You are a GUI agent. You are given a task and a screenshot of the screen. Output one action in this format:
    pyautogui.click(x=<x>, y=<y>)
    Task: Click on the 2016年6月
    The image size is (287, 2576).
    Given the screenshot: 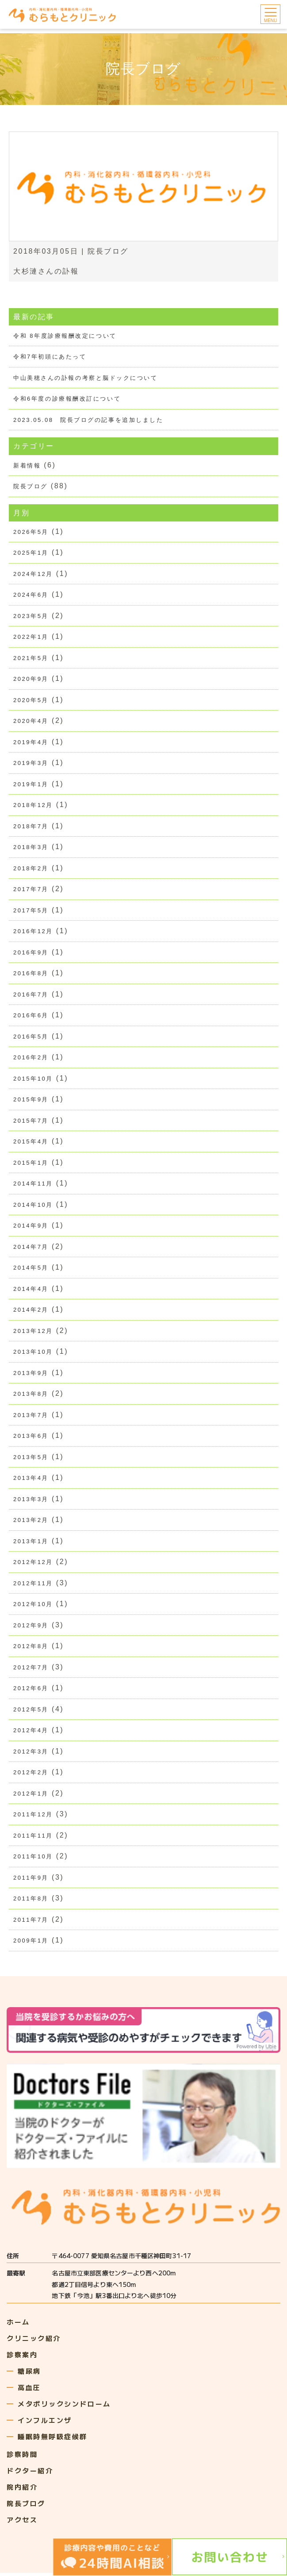 What is the action you would take?
    pyautogui.click(x=31, y=1016)
    